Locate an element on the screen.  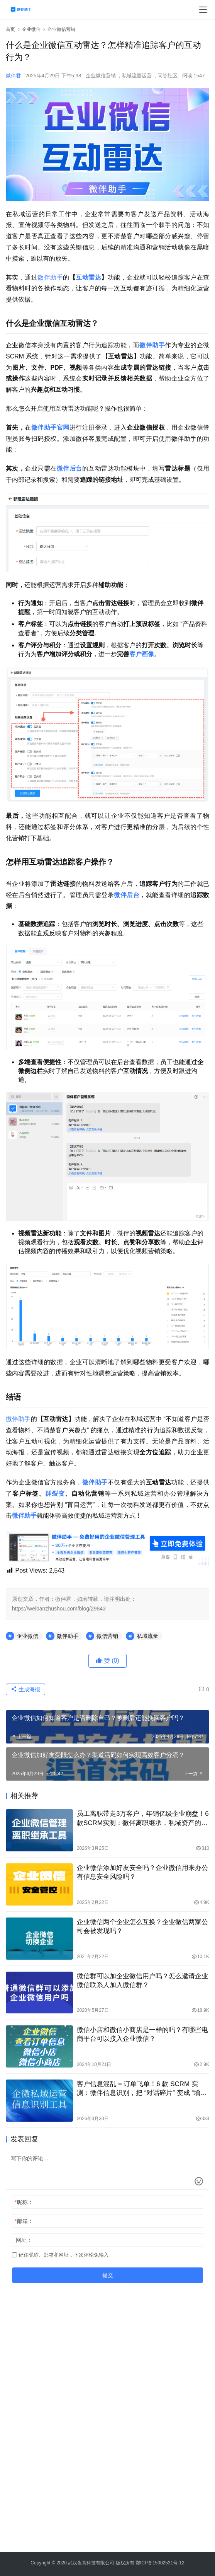
微伴君 is located at coordinates (13, 75).